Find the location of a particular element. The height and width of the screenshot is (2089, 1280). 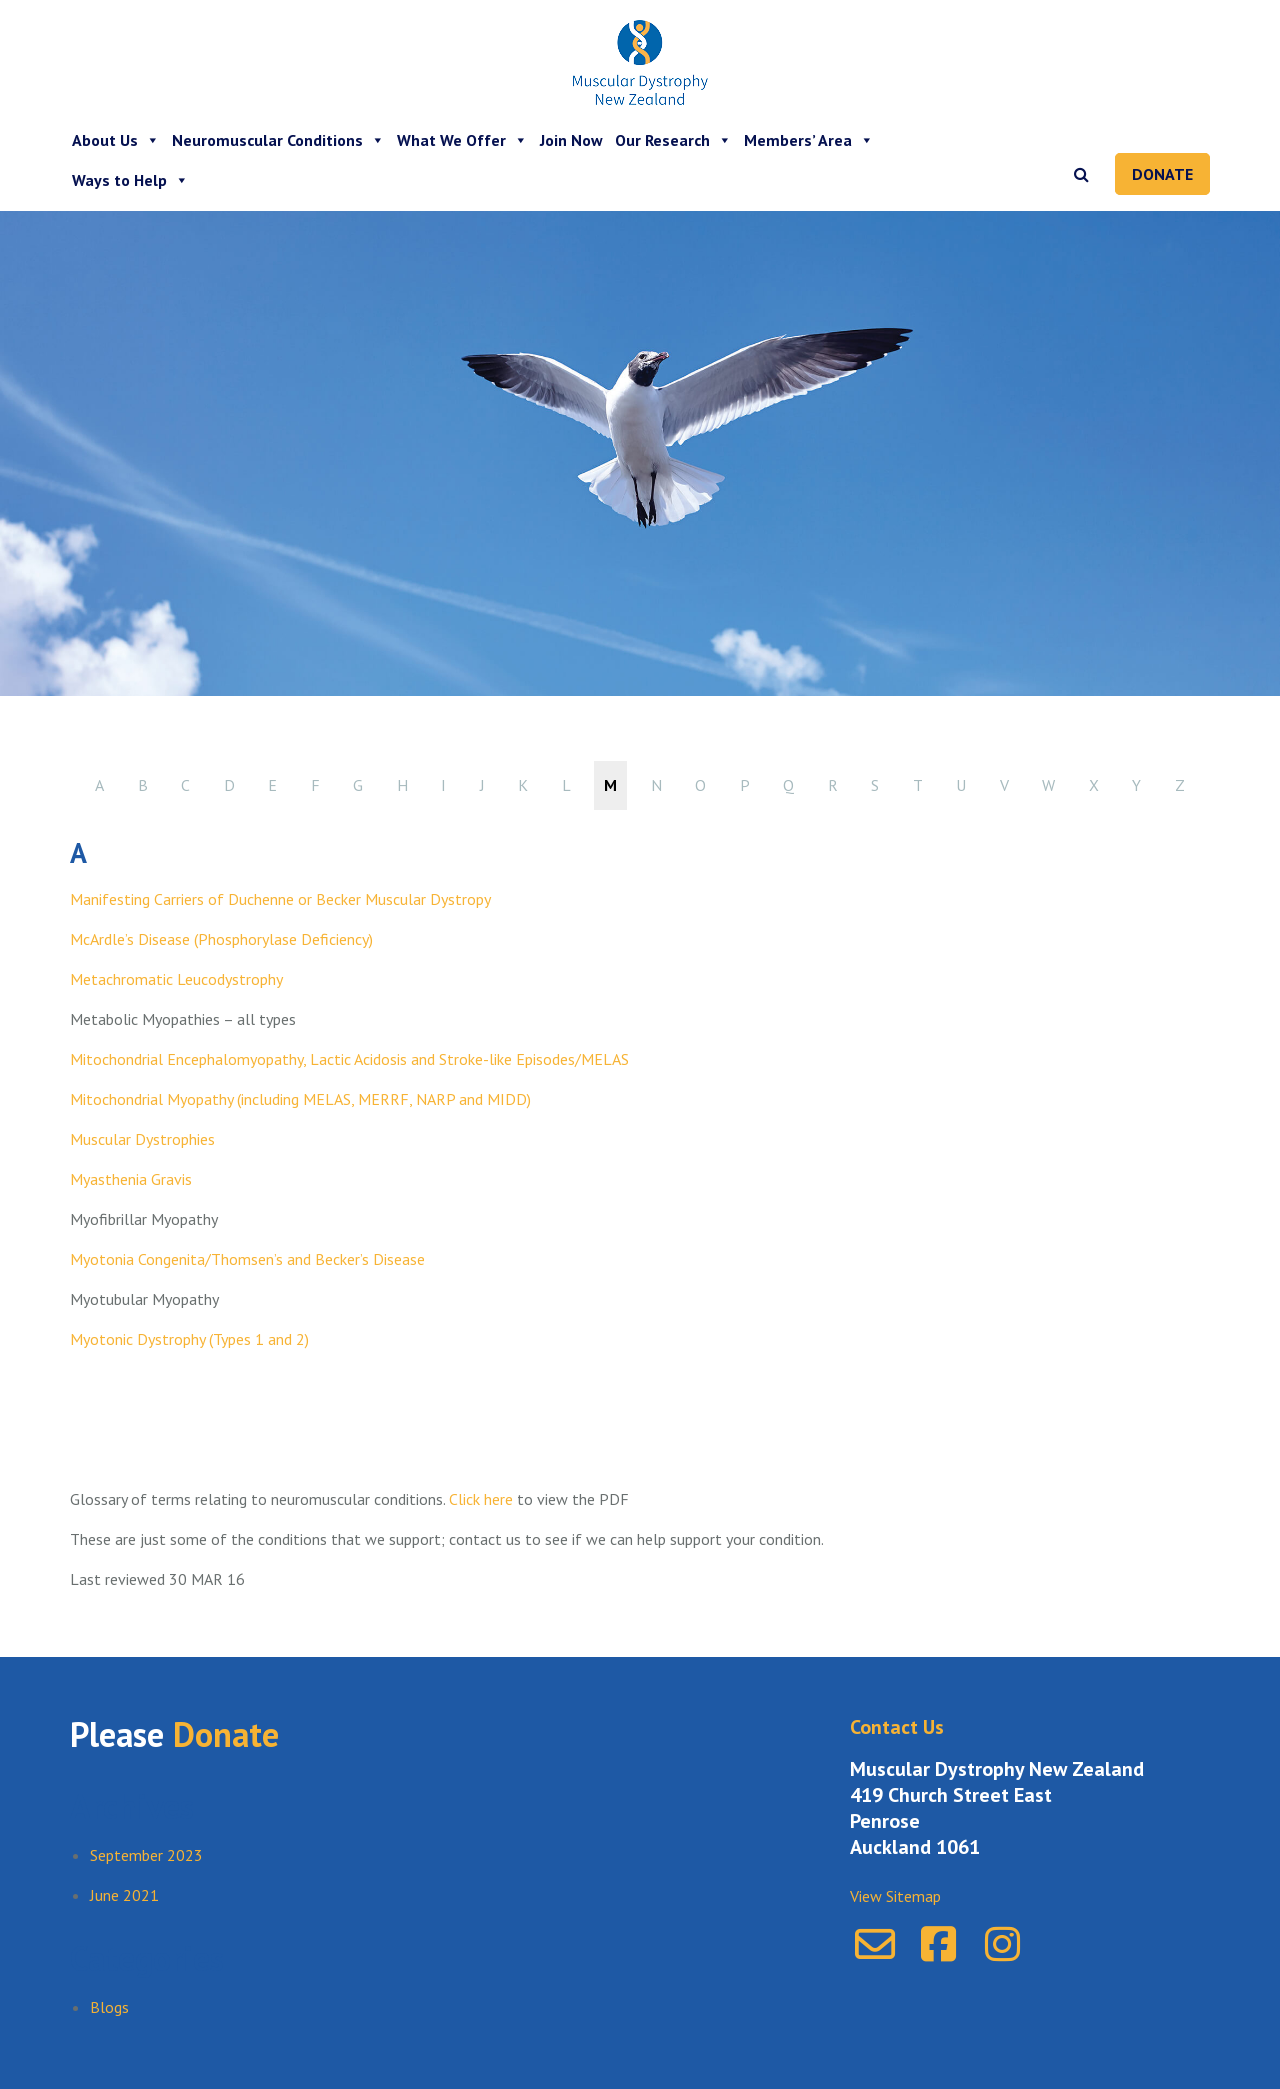

June 2021 is located at coordinates (124, 1895).